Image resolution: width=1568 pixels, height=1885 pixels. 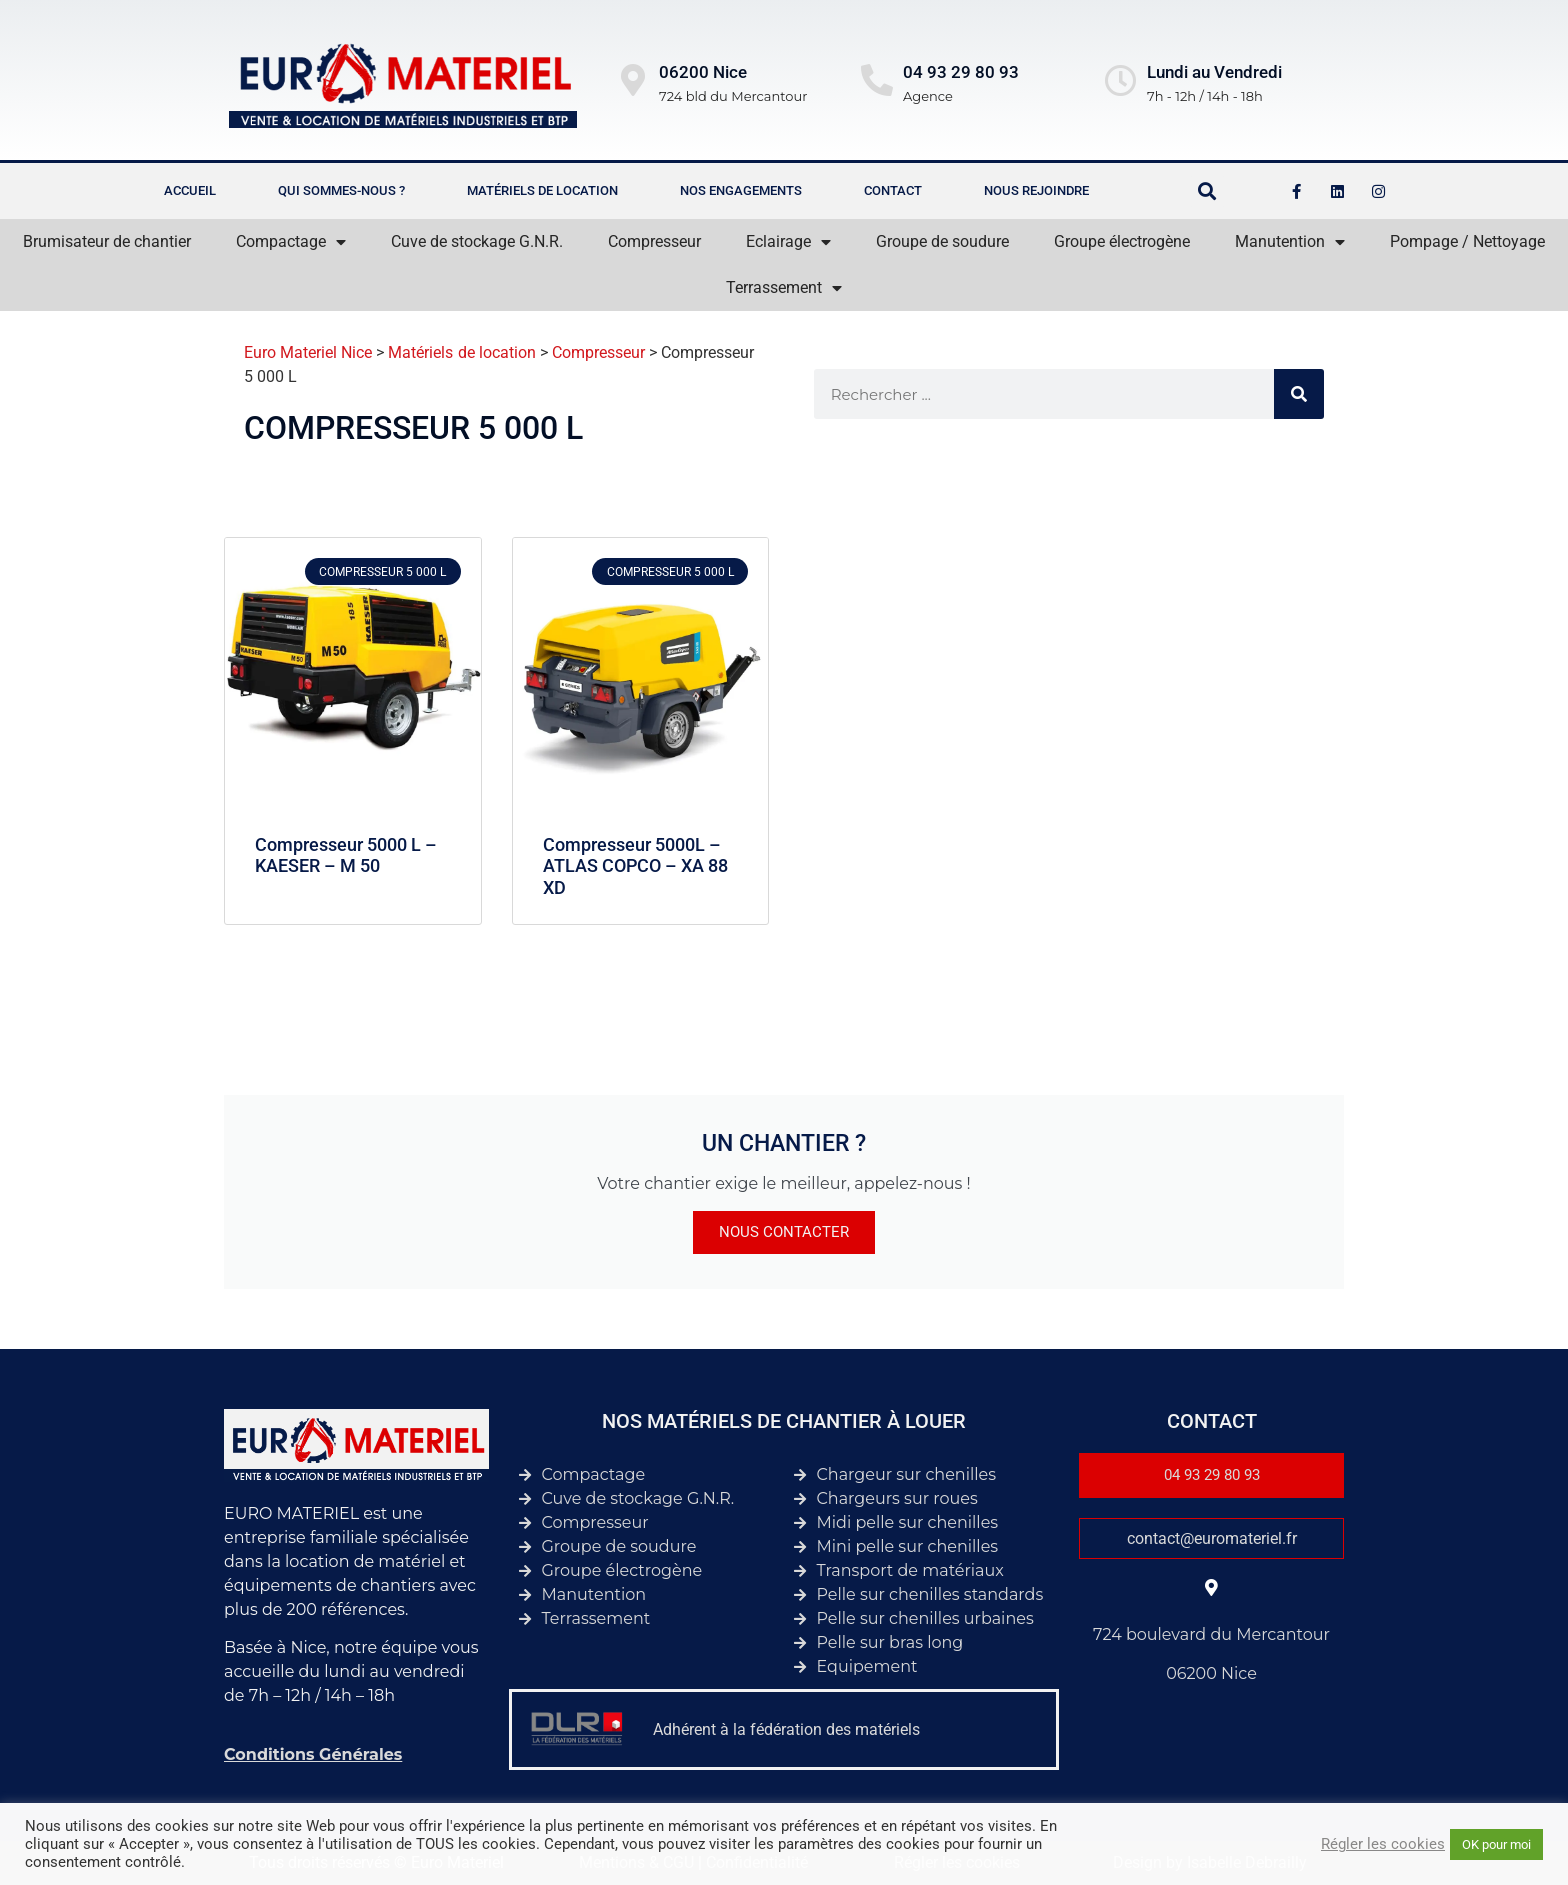 I want to click on Matériels de location, so click(x=542, y=190).